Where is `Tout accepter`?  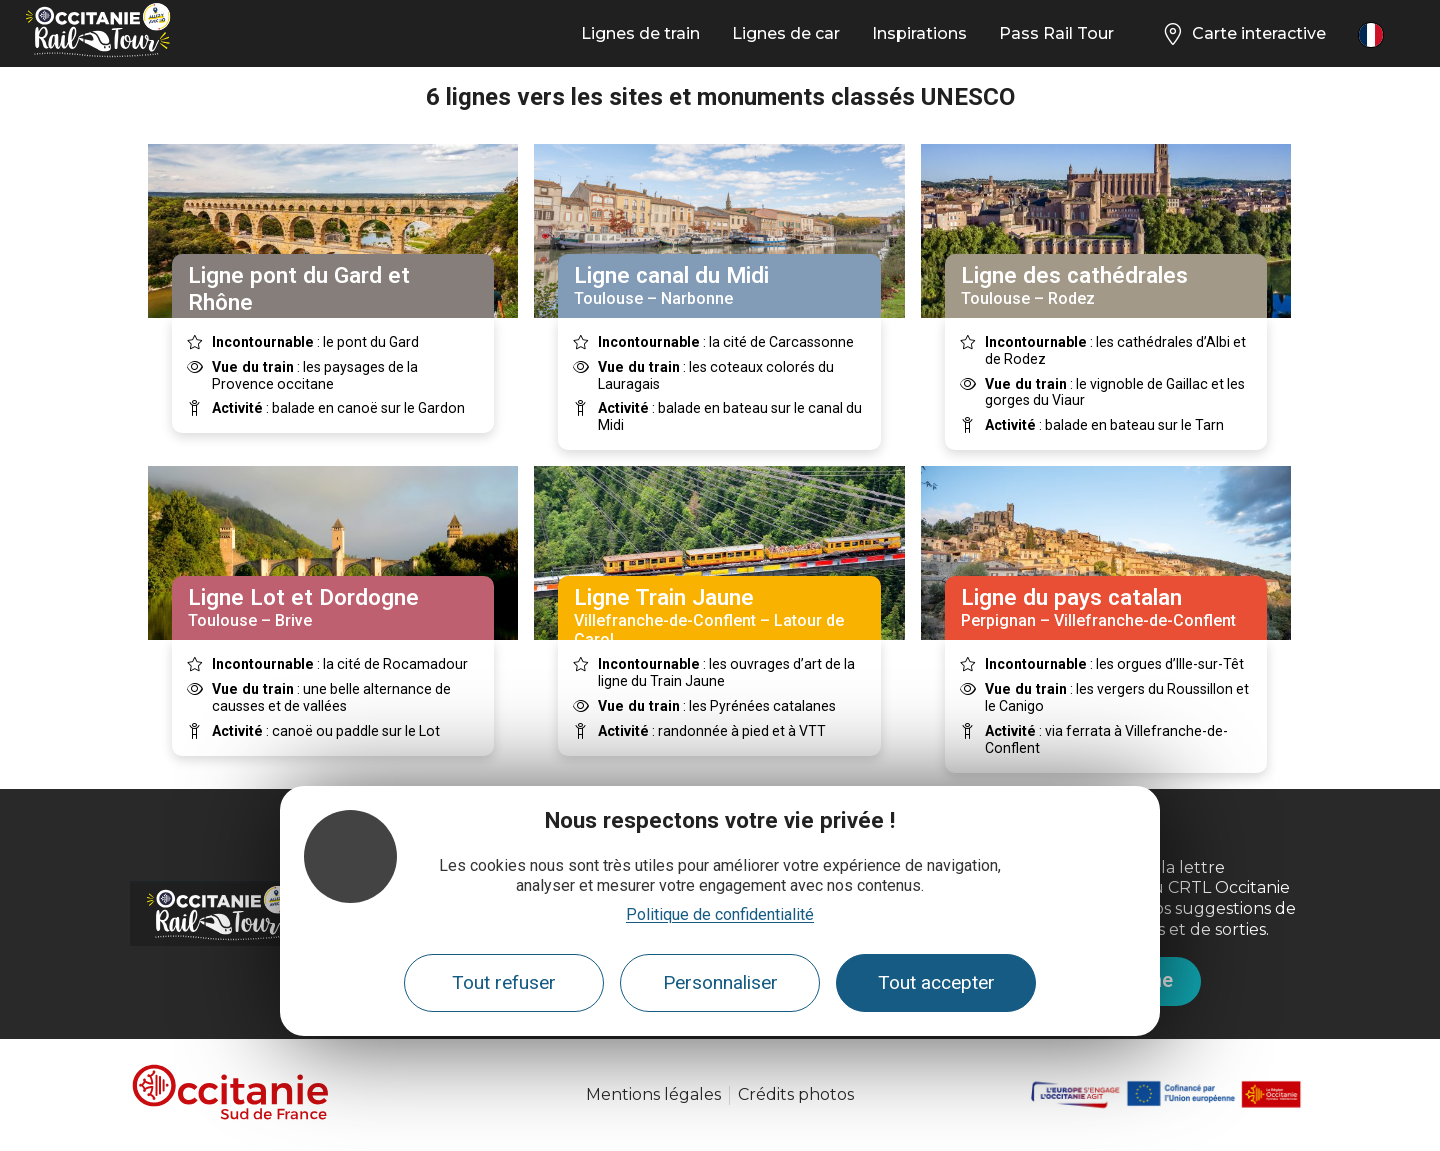 Tout accepter is located at coordinates (936, 982).